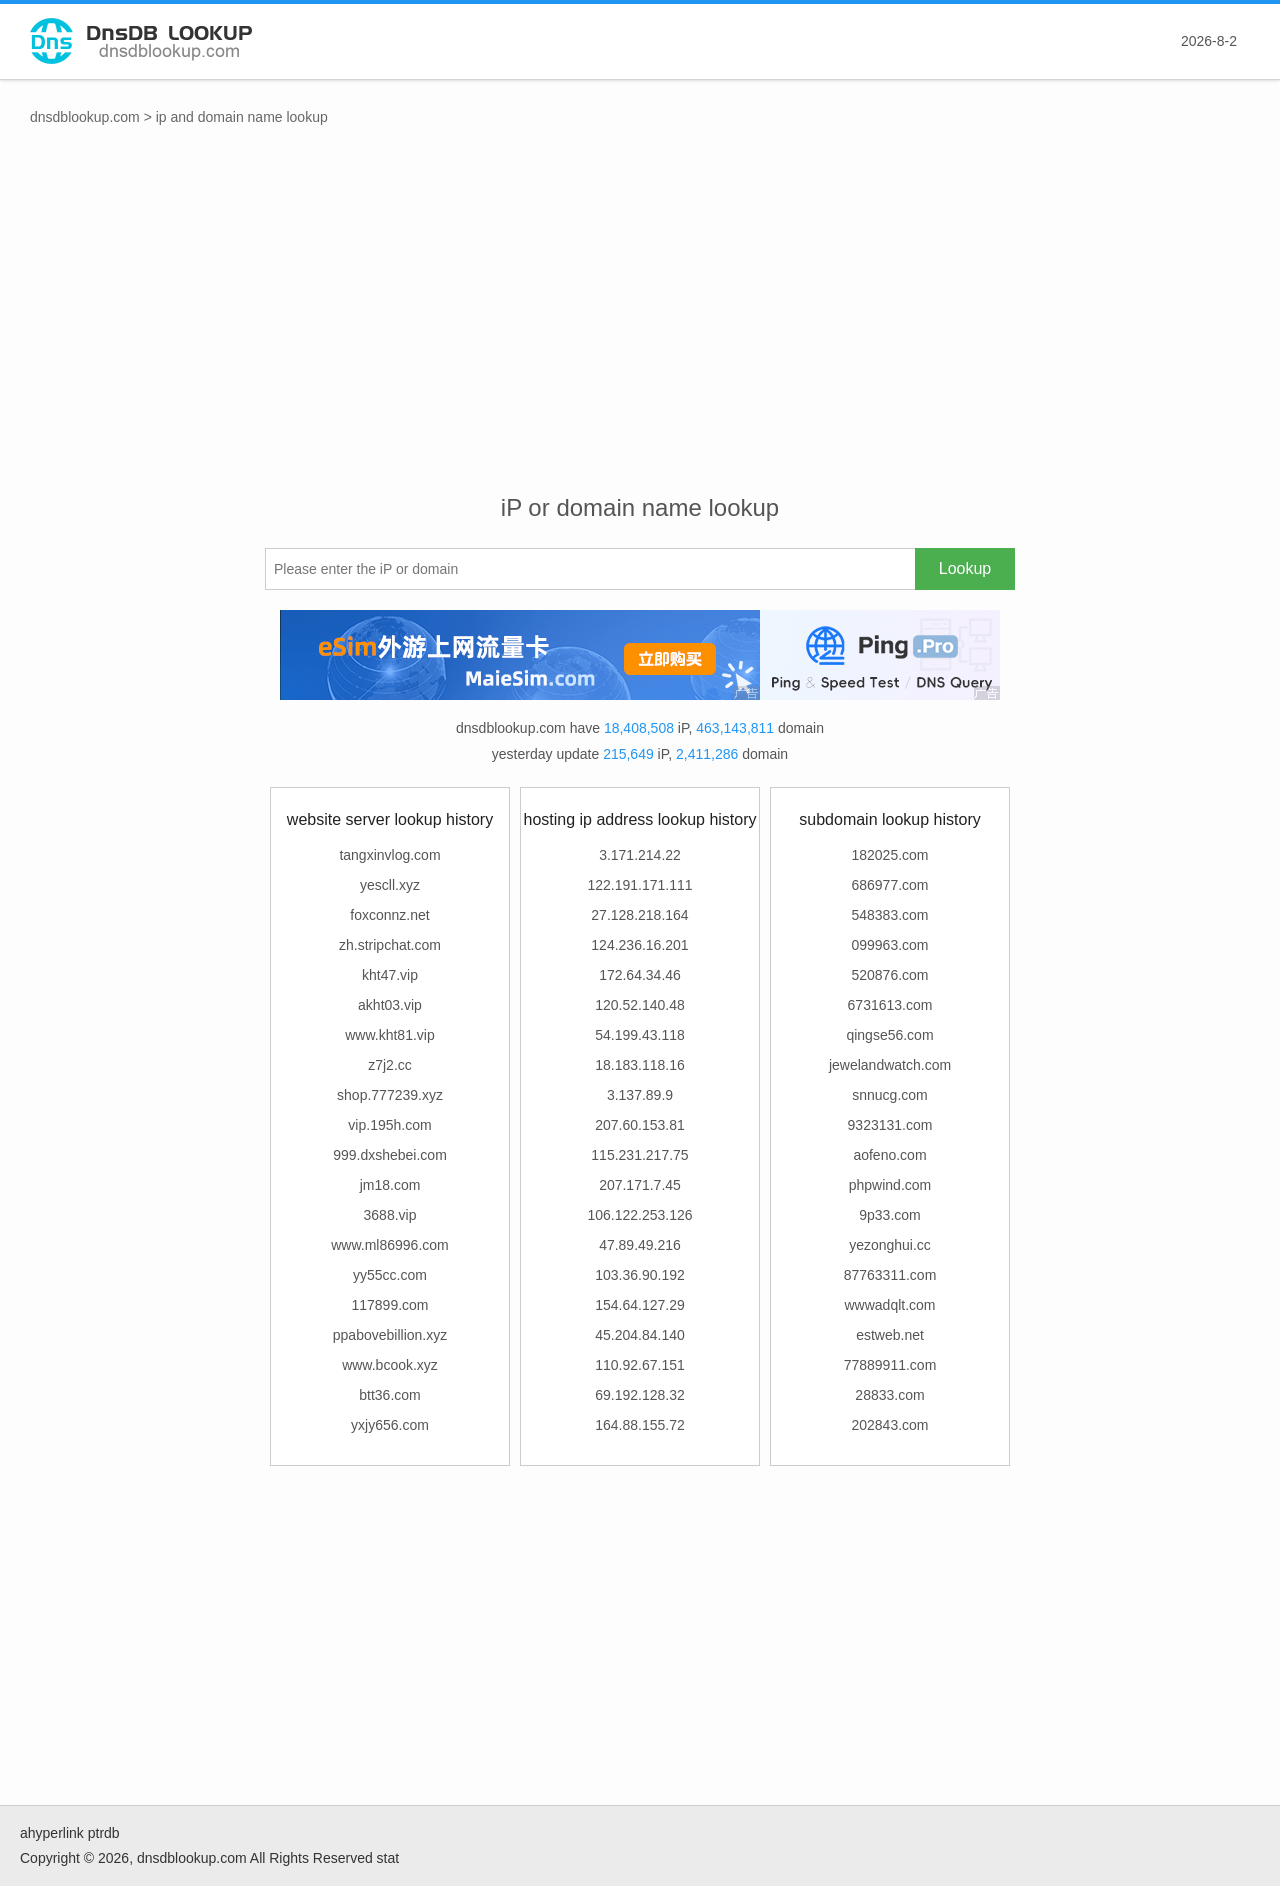 Image resolution: width=1280 pixels, height=1886 pixels. Describe the element at coordinates (640, 1095) in the screenshot. I see `3.137.89.9` at that location.